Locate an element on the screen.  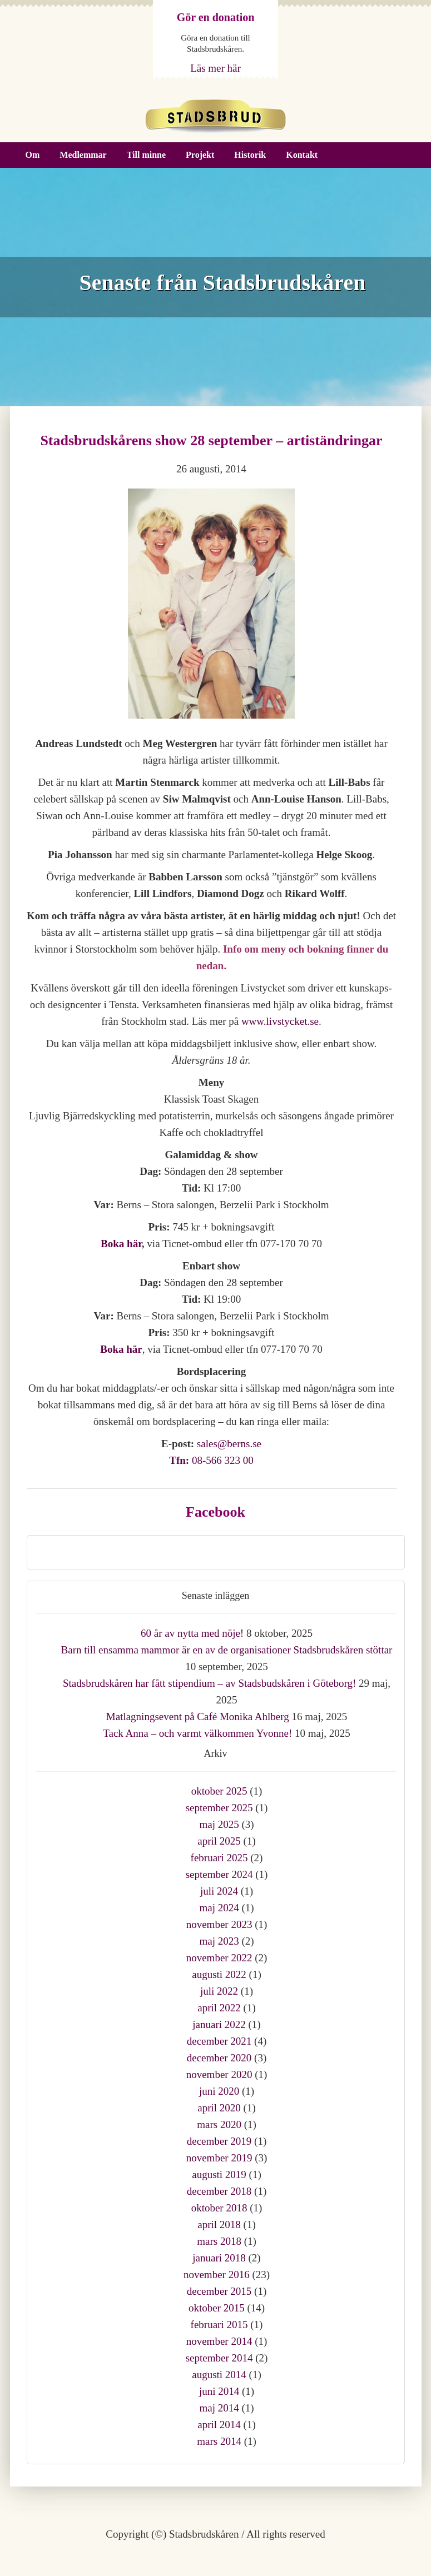
december 2019 is located at coordinates (219, 2141).